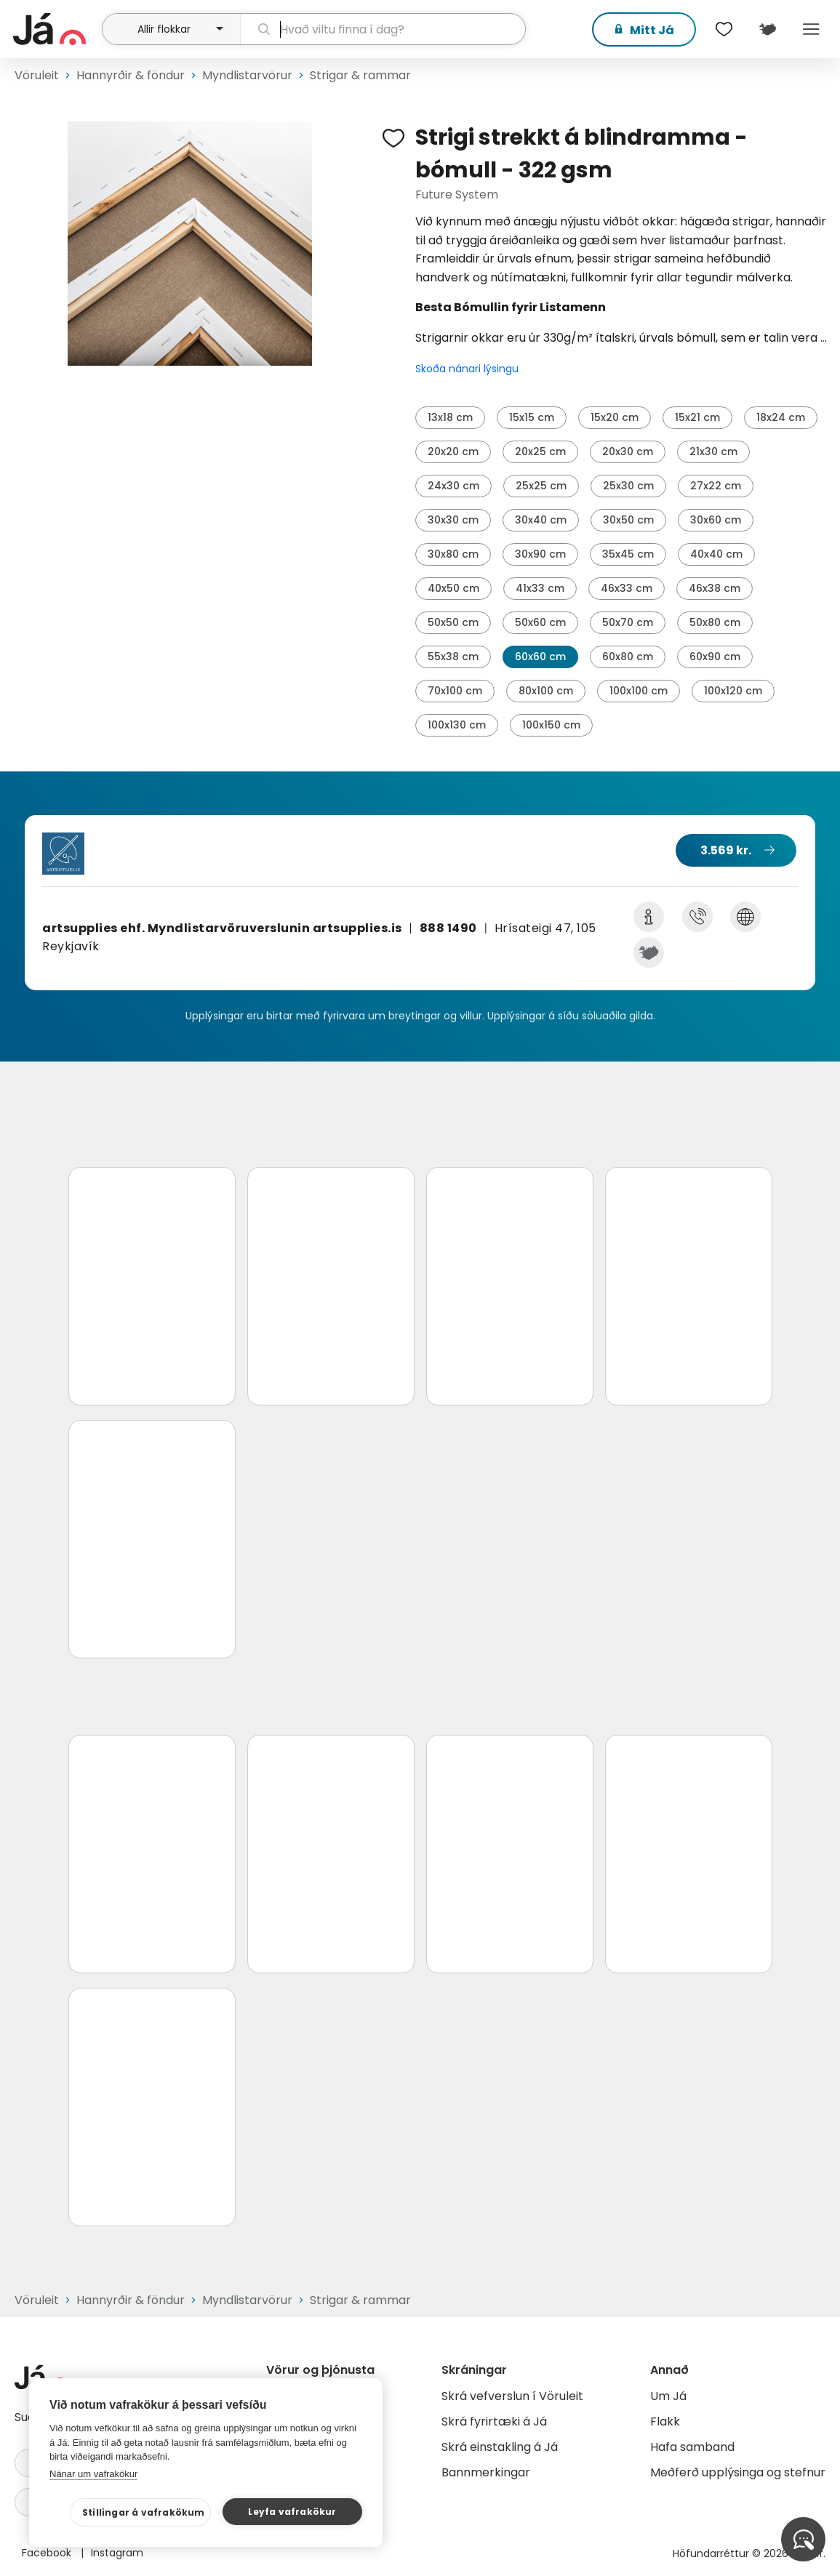  I want to click on 80x100 cm, so click(546, 690).